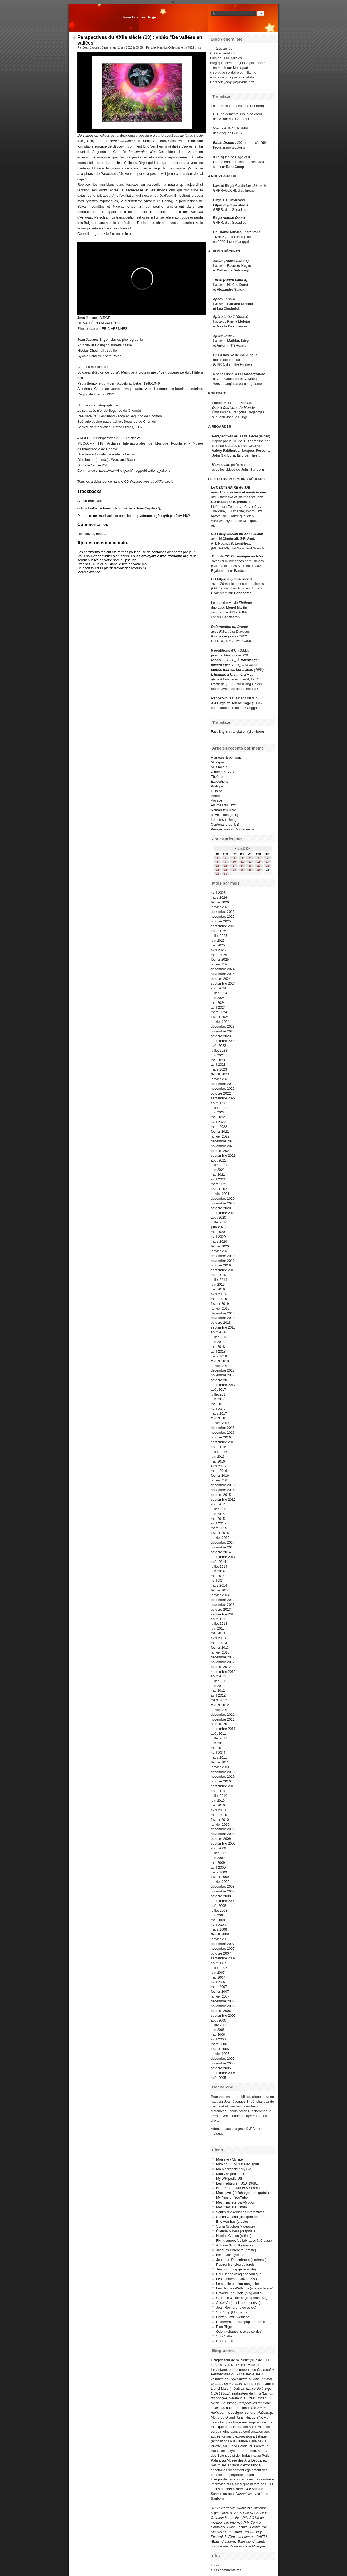  Describe the element at coordinates (220, 1017) in the screenshot. I see `février 2024` at that location.